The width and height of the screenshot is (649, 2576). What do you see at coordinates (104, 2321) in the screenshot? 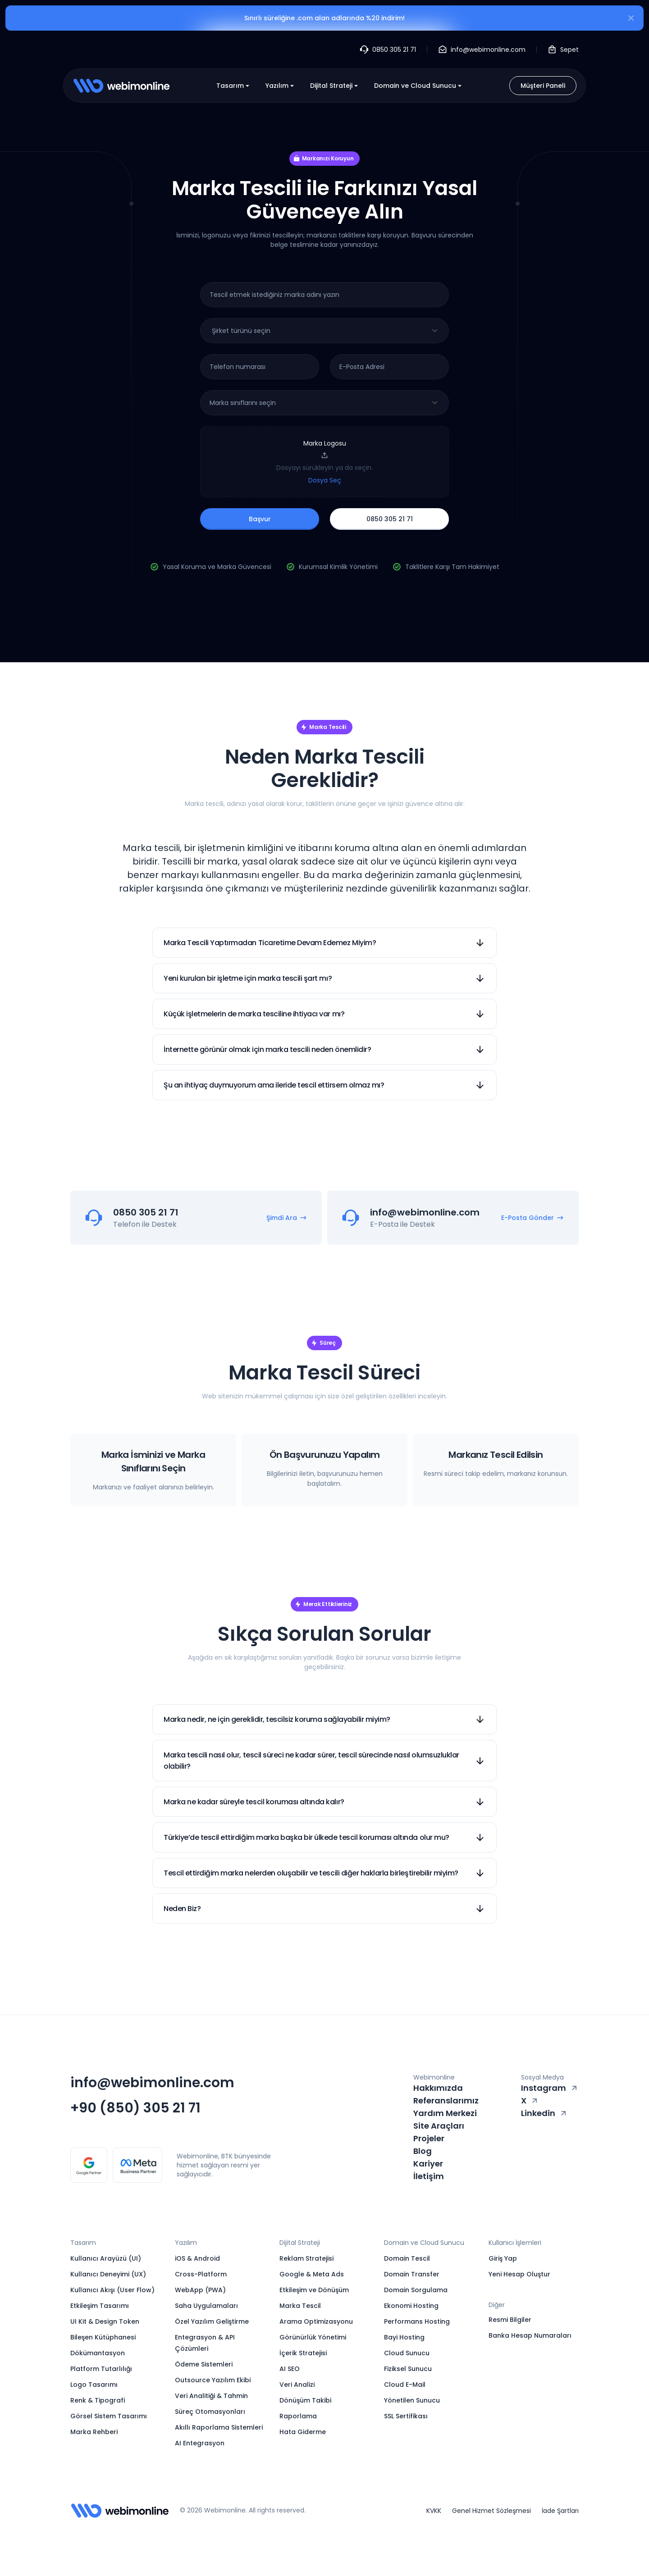
I see `UI Kit & Design Token` at bounding box center [104, 2321].